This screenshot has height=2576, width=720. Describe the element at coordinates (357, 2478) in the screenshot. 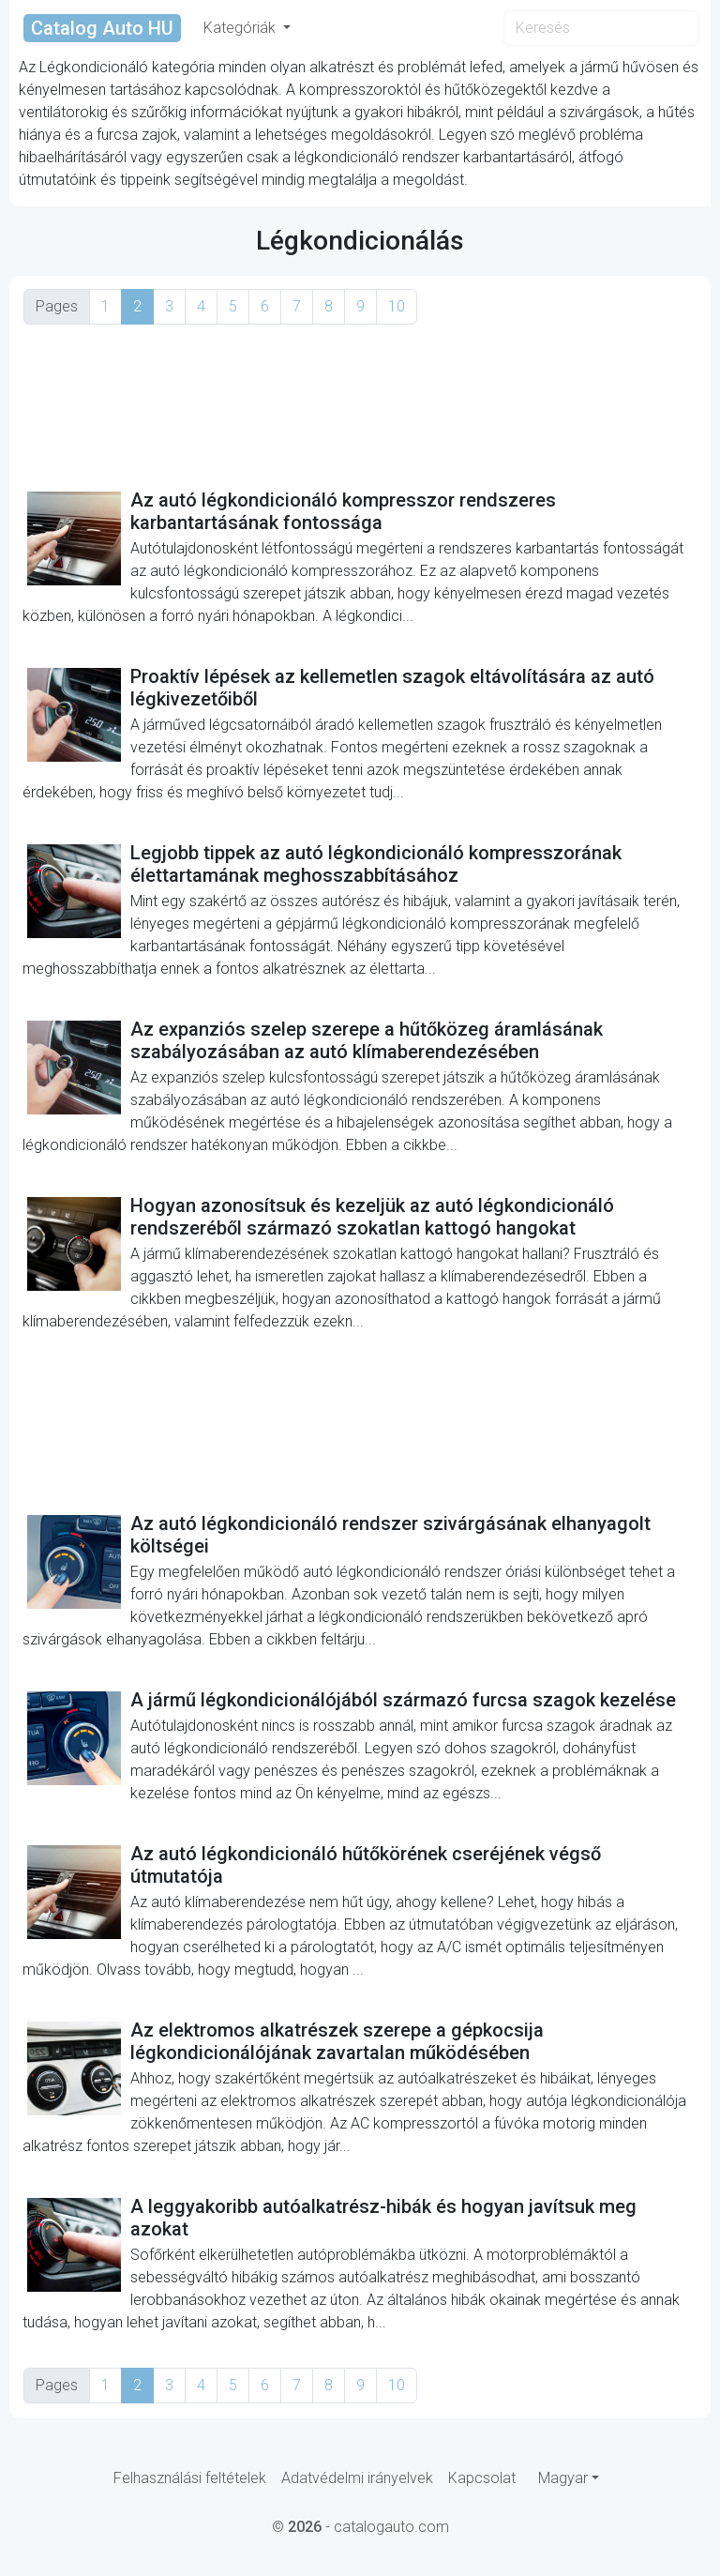

I see `Adatvédelmi irányelvek` at that location.